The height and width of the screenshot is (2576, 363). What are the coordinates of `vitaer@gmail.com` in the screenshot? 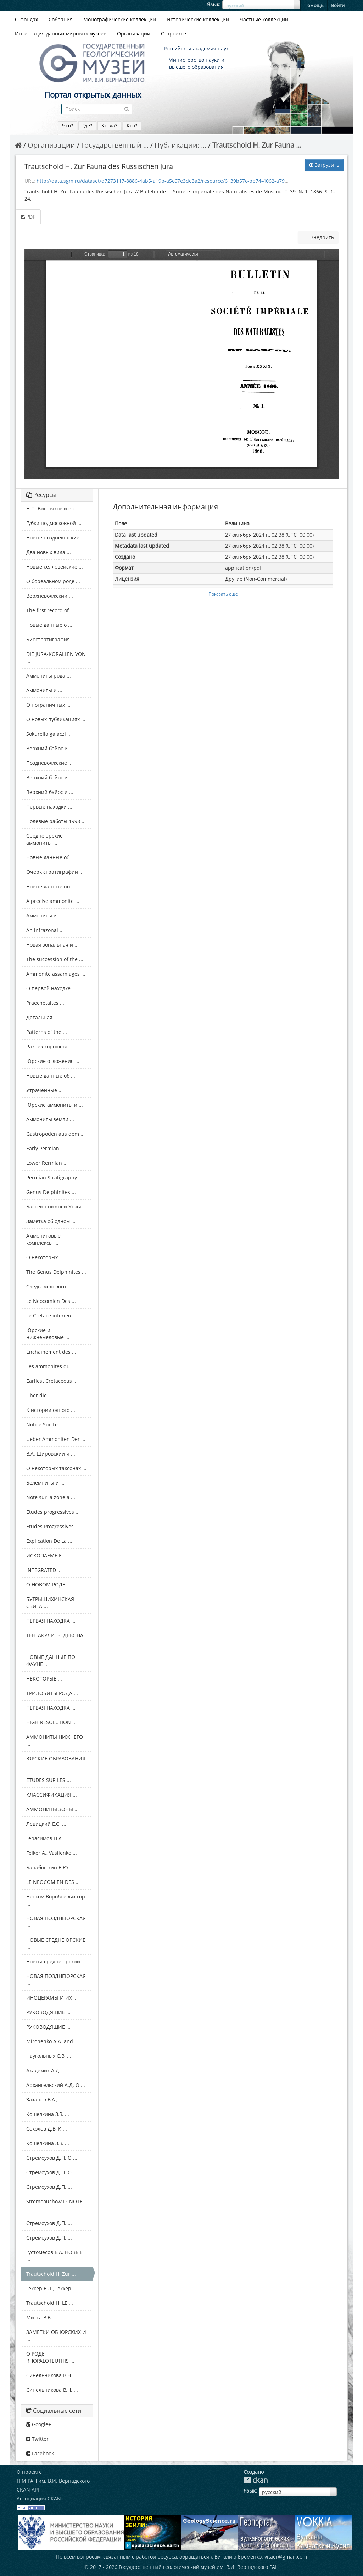 It's located at (285, 2556).